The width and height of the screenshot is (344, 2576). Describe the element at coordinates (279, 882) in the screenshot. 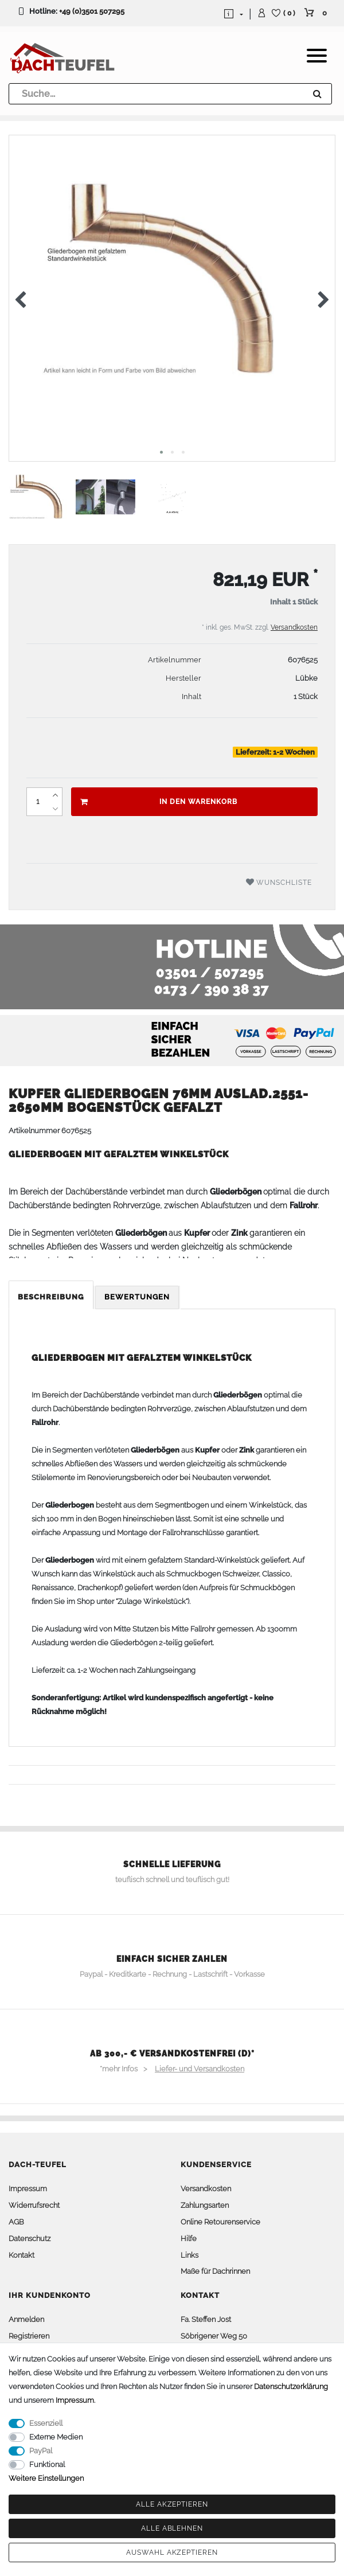

I see `Wunschliste` at that location.